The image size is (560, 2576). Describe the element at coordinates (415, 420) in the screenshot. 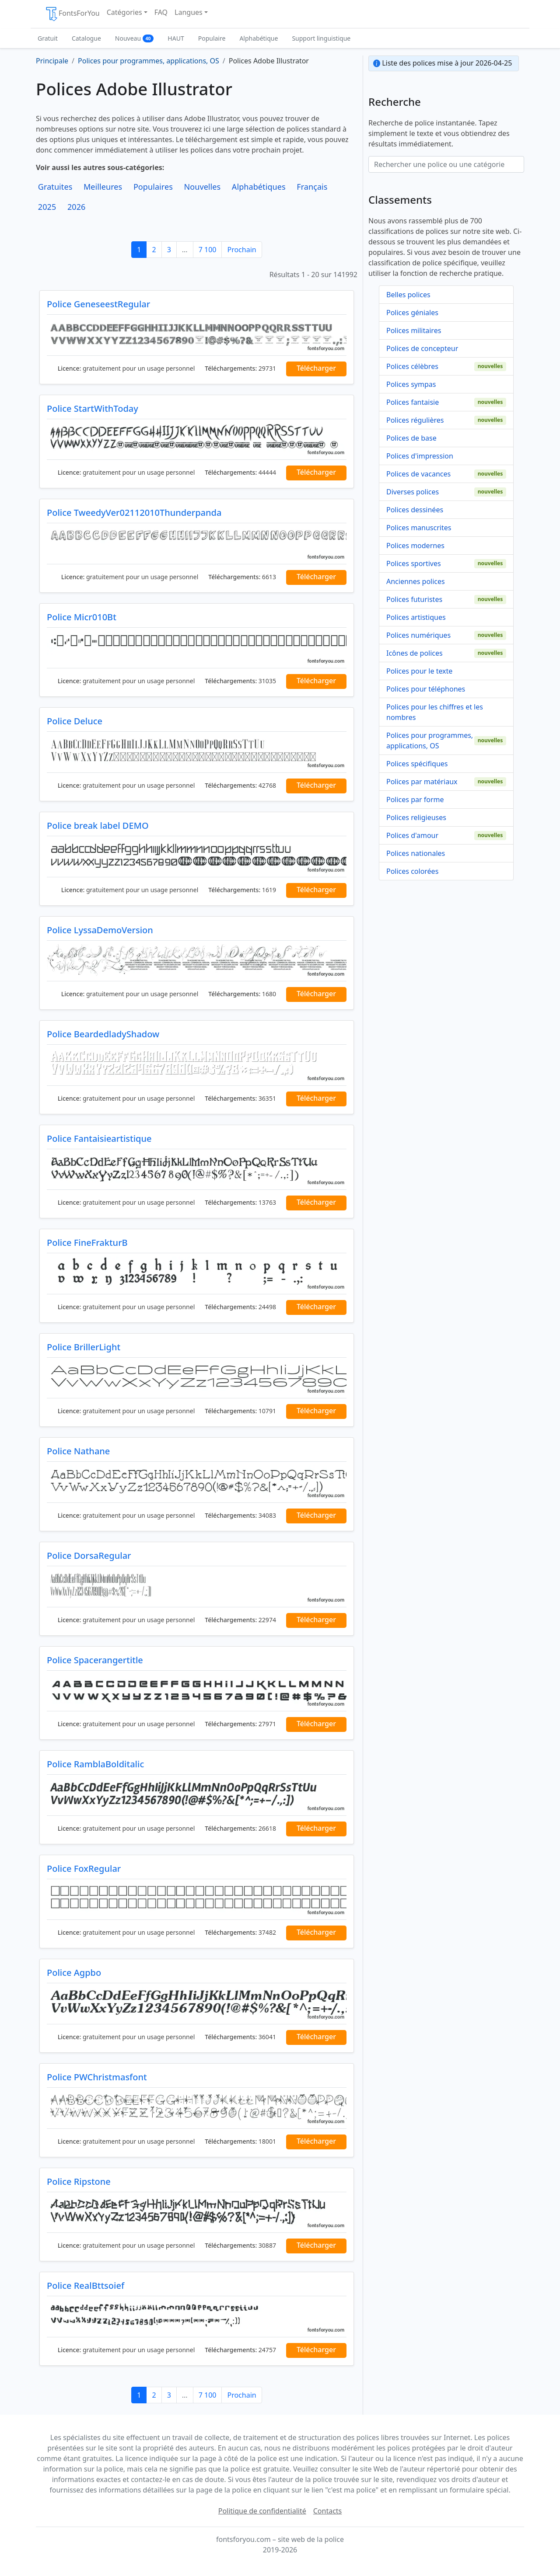

I see `Polices régulières` at that location.